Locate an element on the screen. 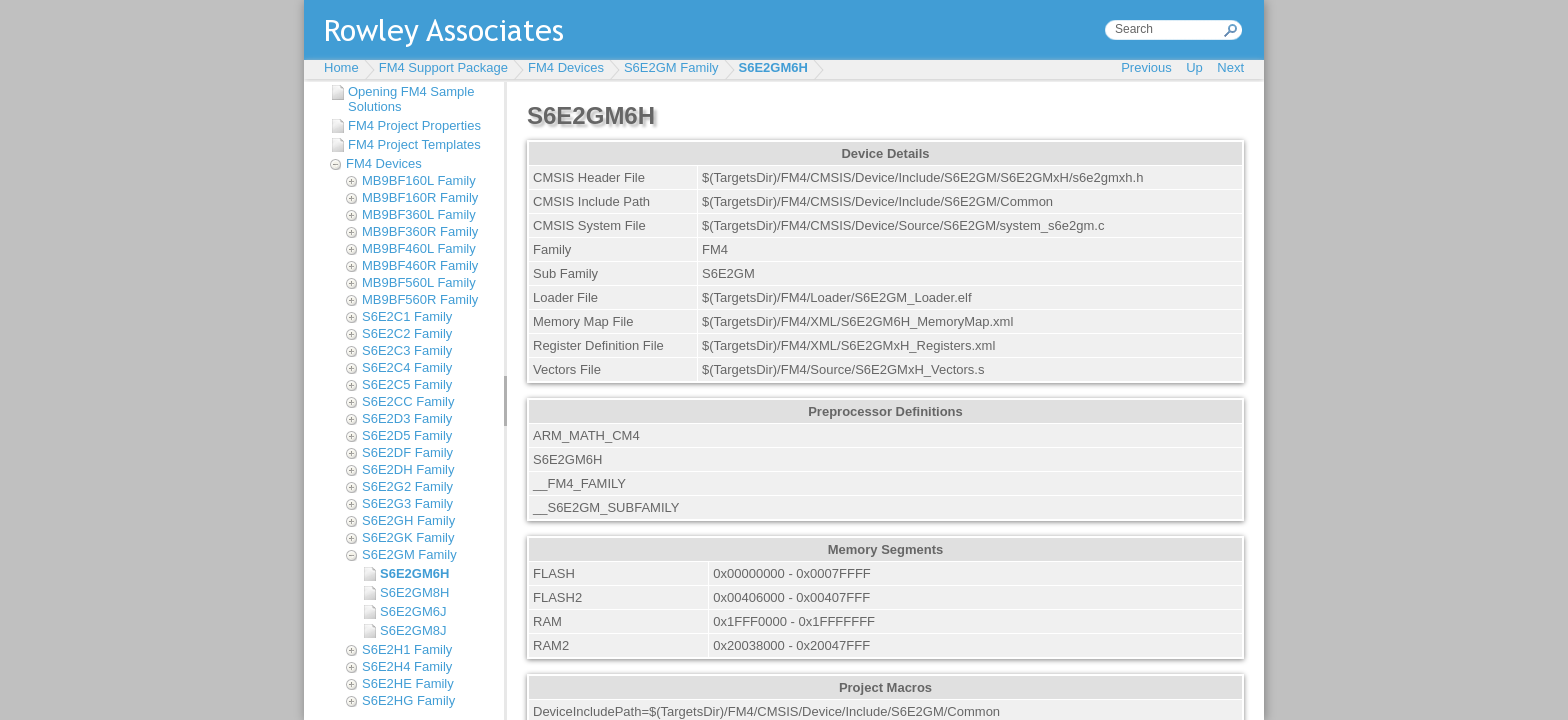 This screenshot has height=720, width=1568. S6E2GK Family is located at coordinates (408, 537).